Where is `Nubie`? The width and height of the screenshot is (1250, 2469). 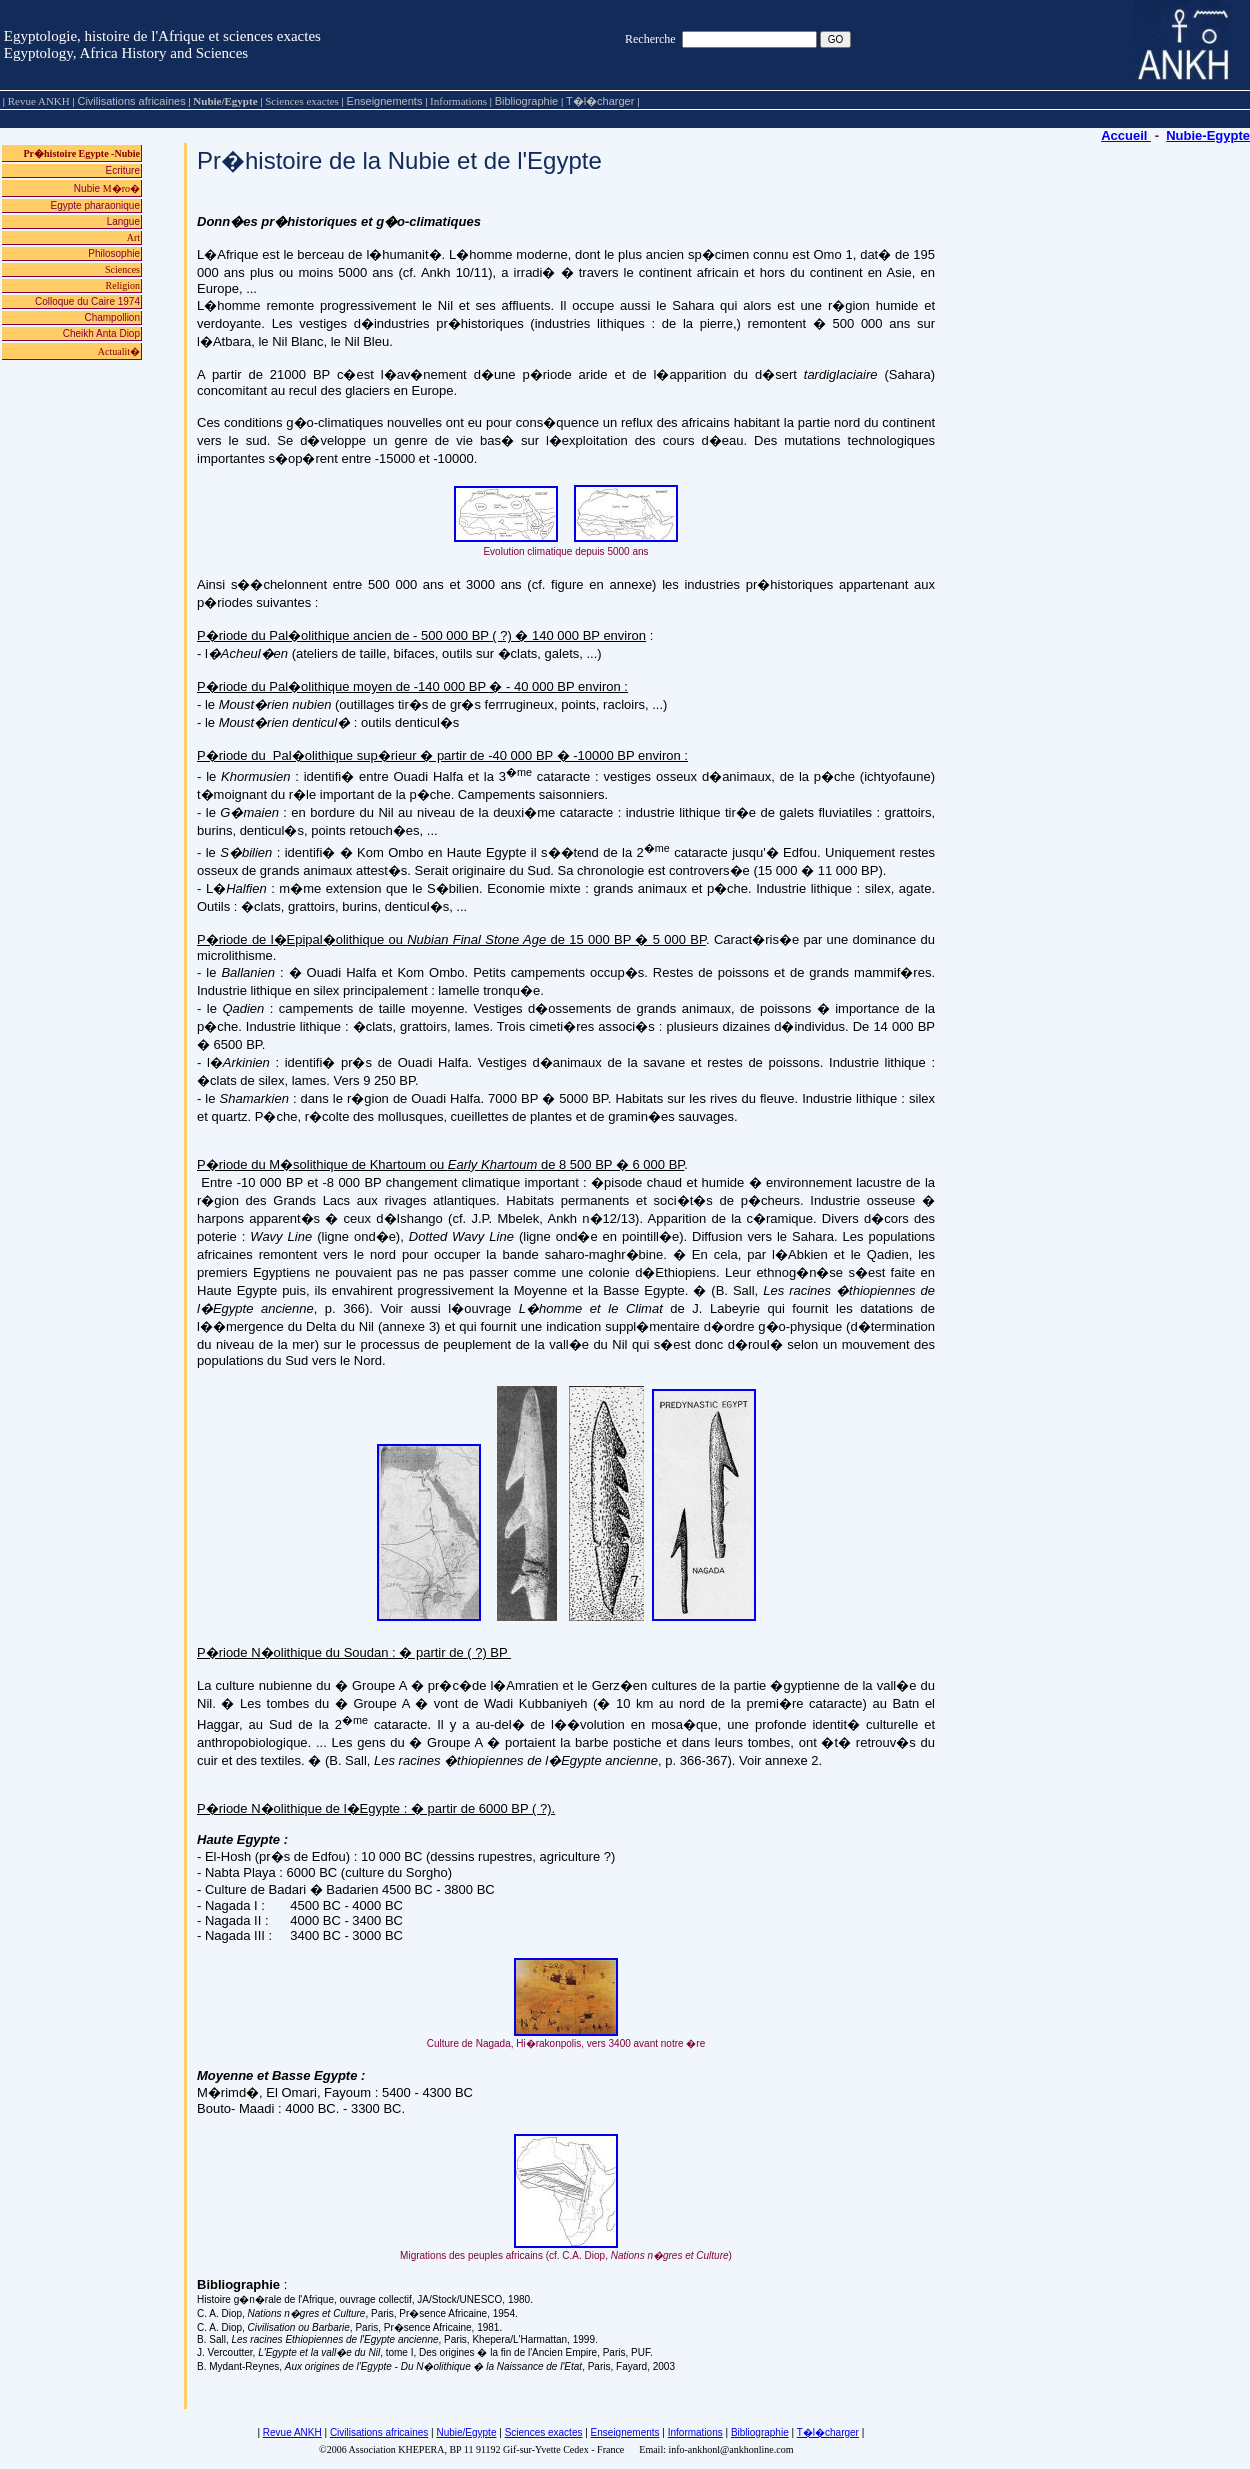
Nubie is located at coordinates (107, 188).